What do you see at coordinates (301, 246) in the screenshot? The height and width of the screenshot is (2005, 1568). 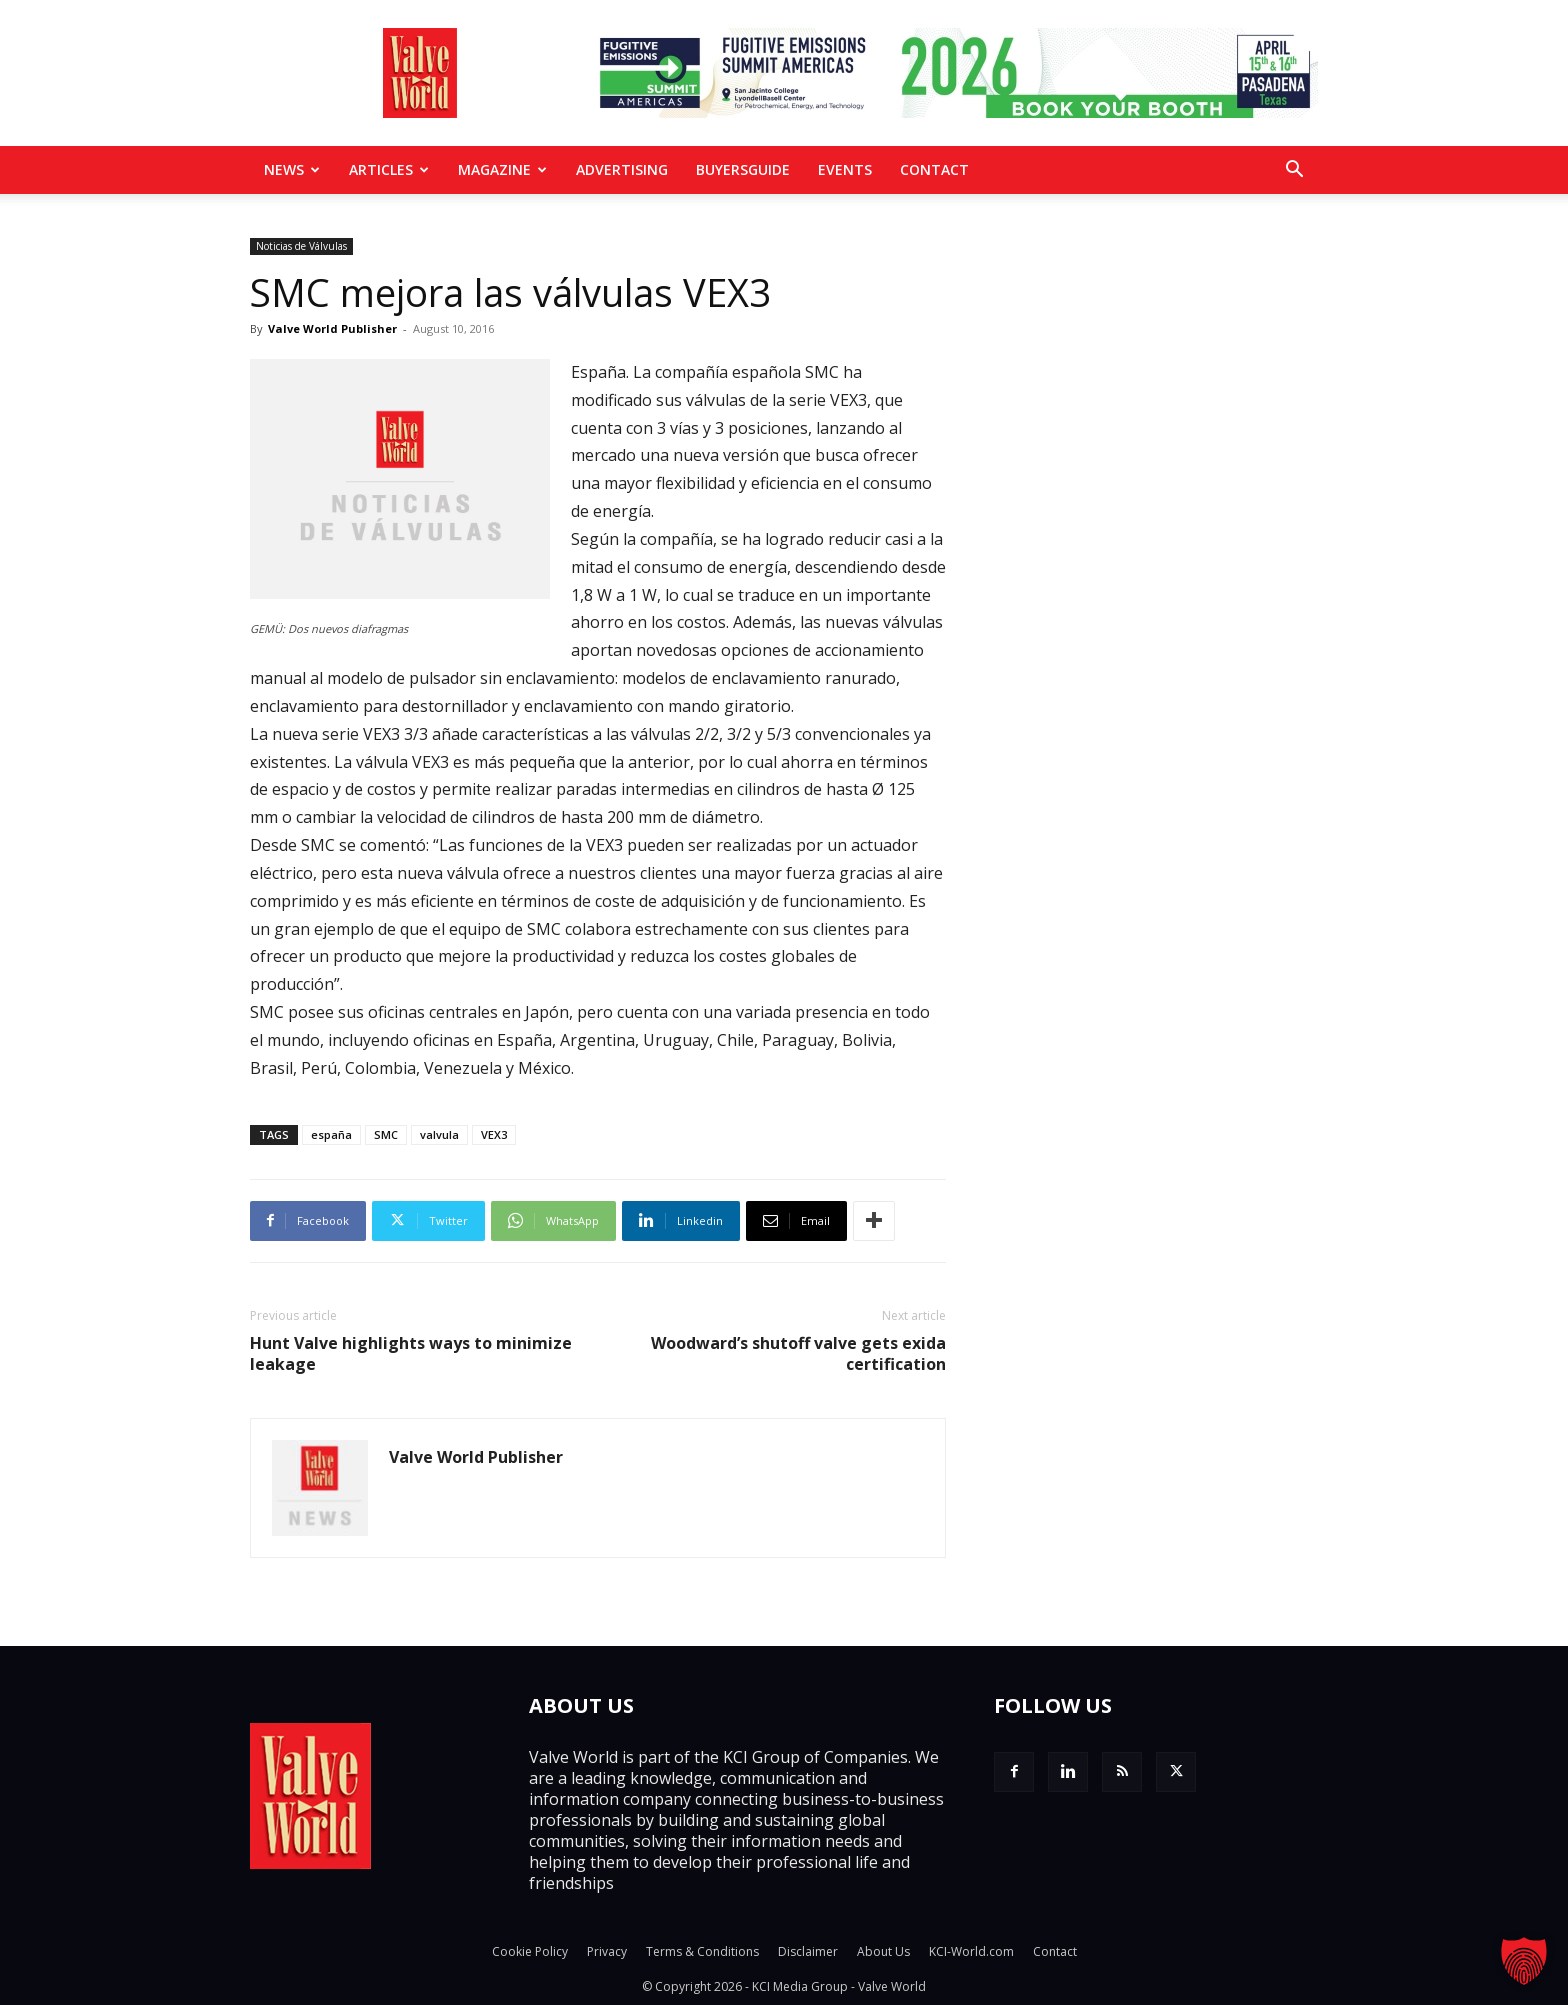 I see `Noticias de Válvulas` at bounding box center [301, 246].